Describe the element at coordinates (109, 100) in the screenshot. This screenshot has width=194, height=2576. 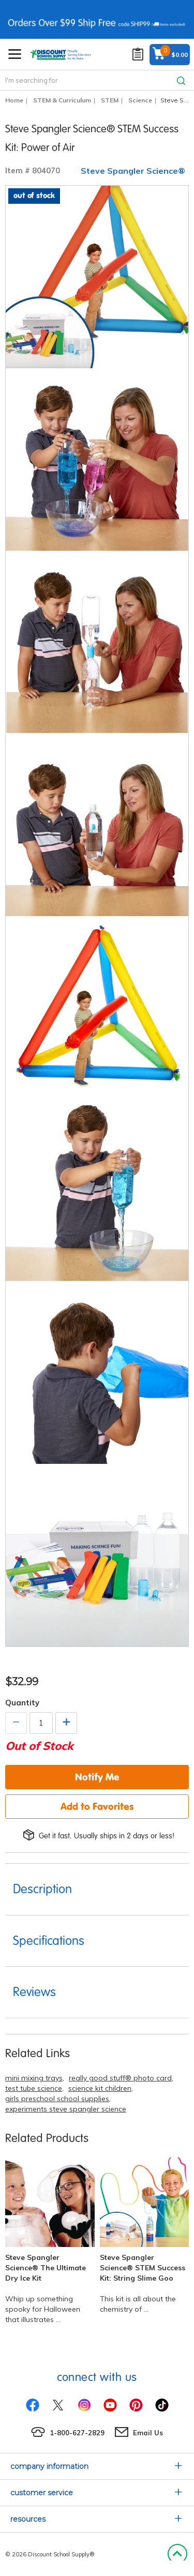
I see `STEM` at that location.